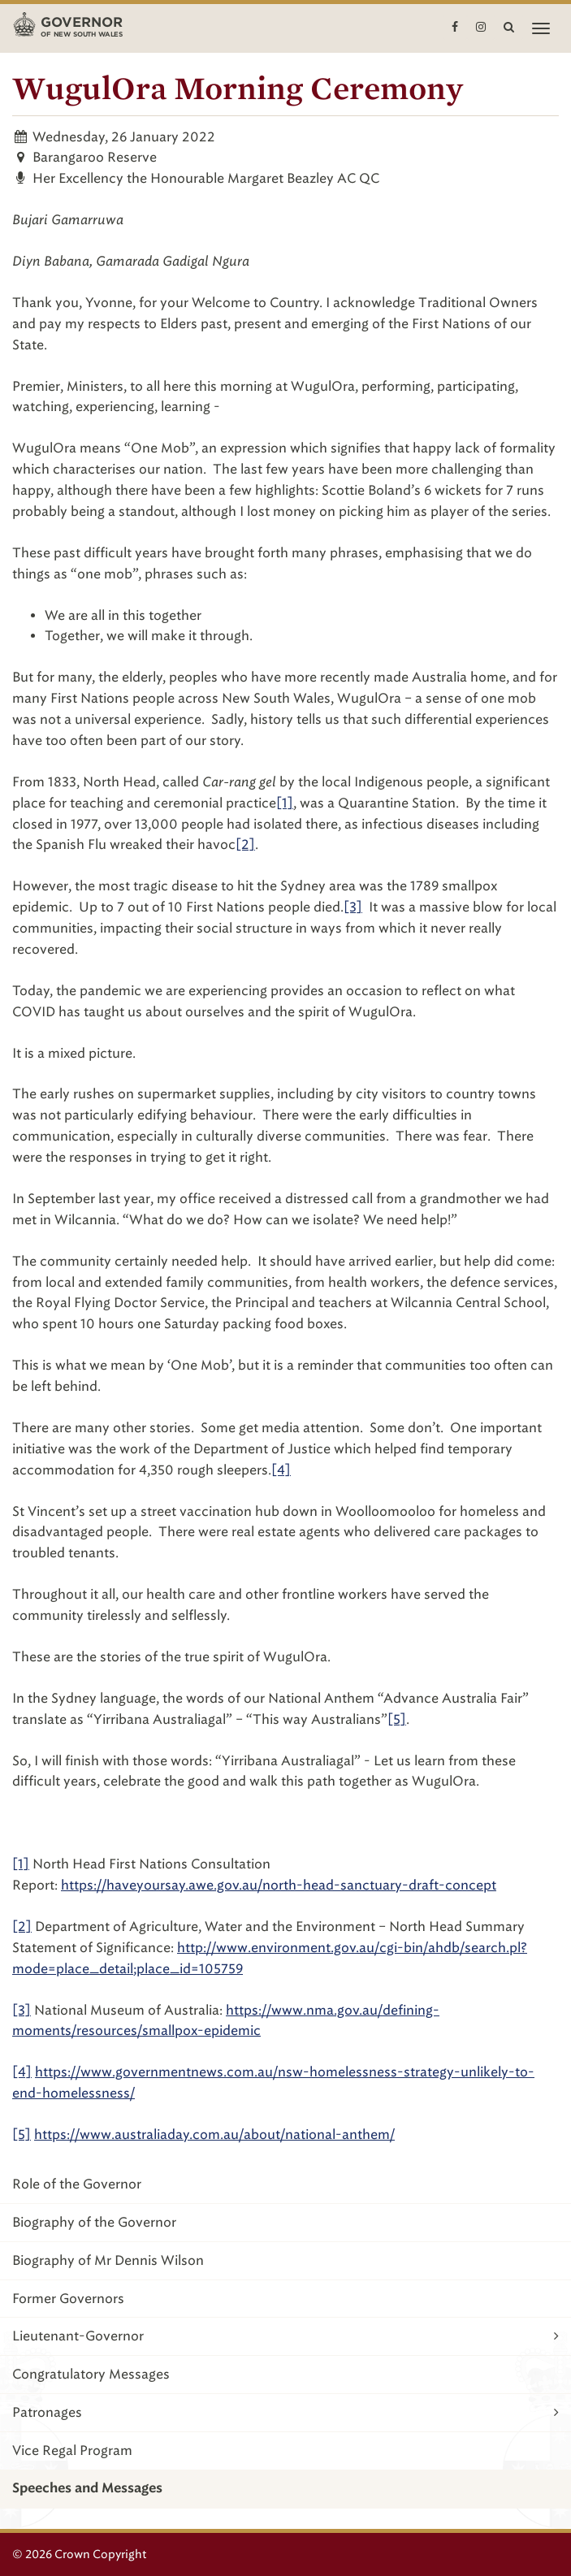 This screenshot has width=571, height=2576. I want to click on [1], so click(284, 803).